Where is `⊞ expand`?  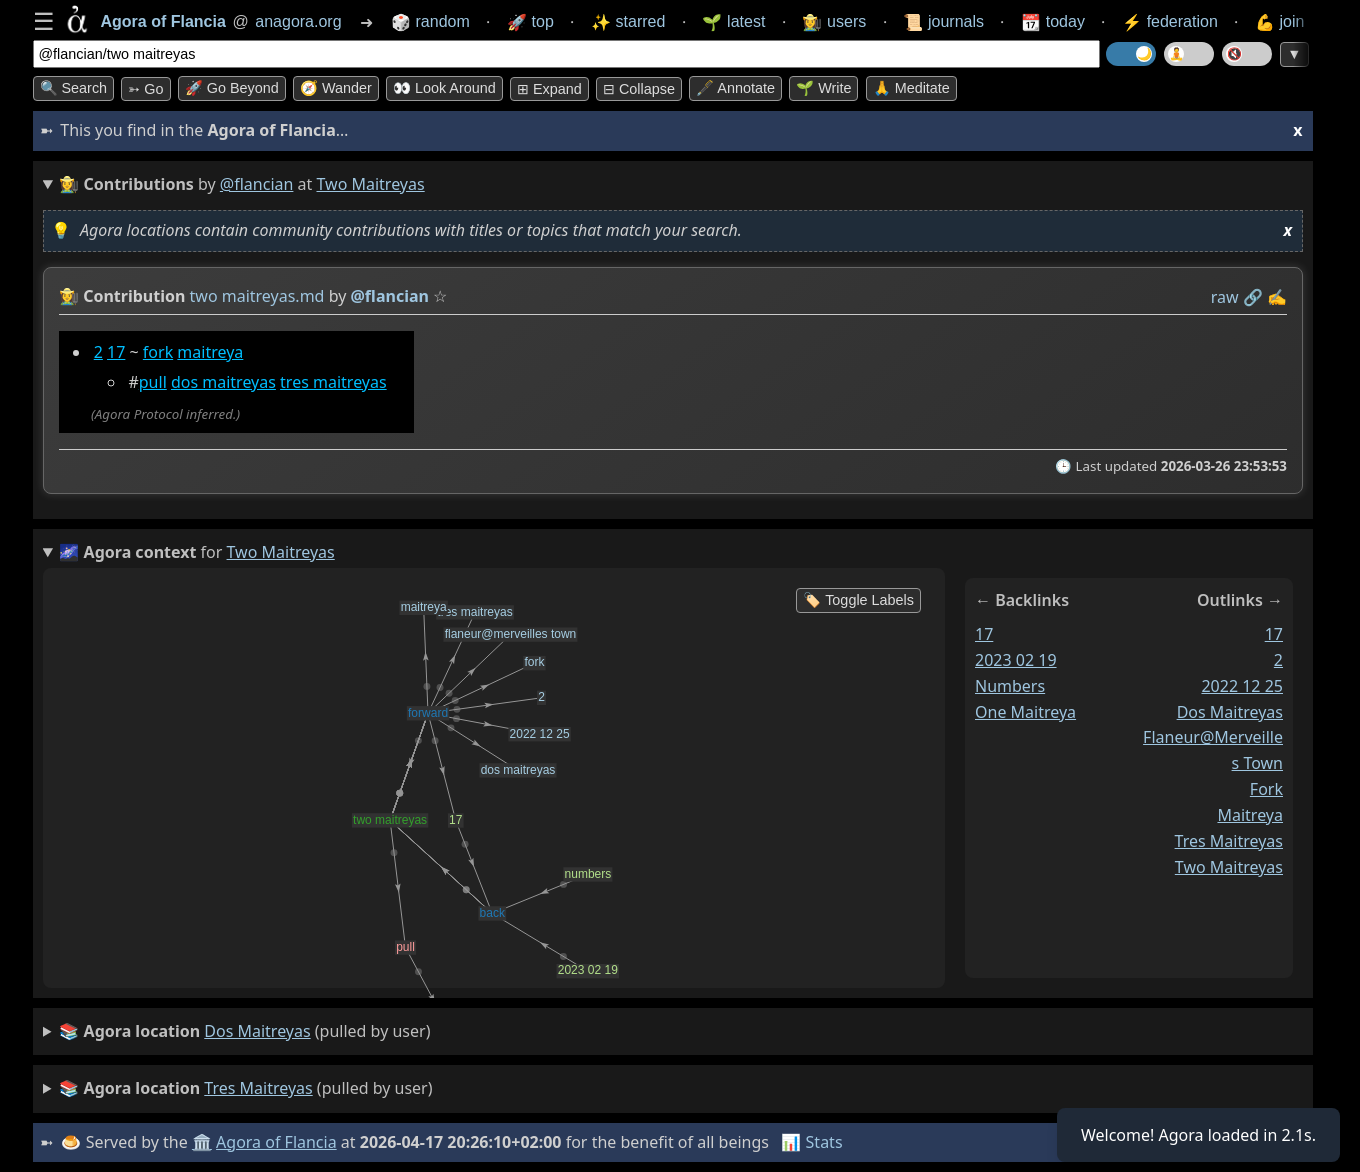 ⊞ expand is located at coordinates (549, 89).